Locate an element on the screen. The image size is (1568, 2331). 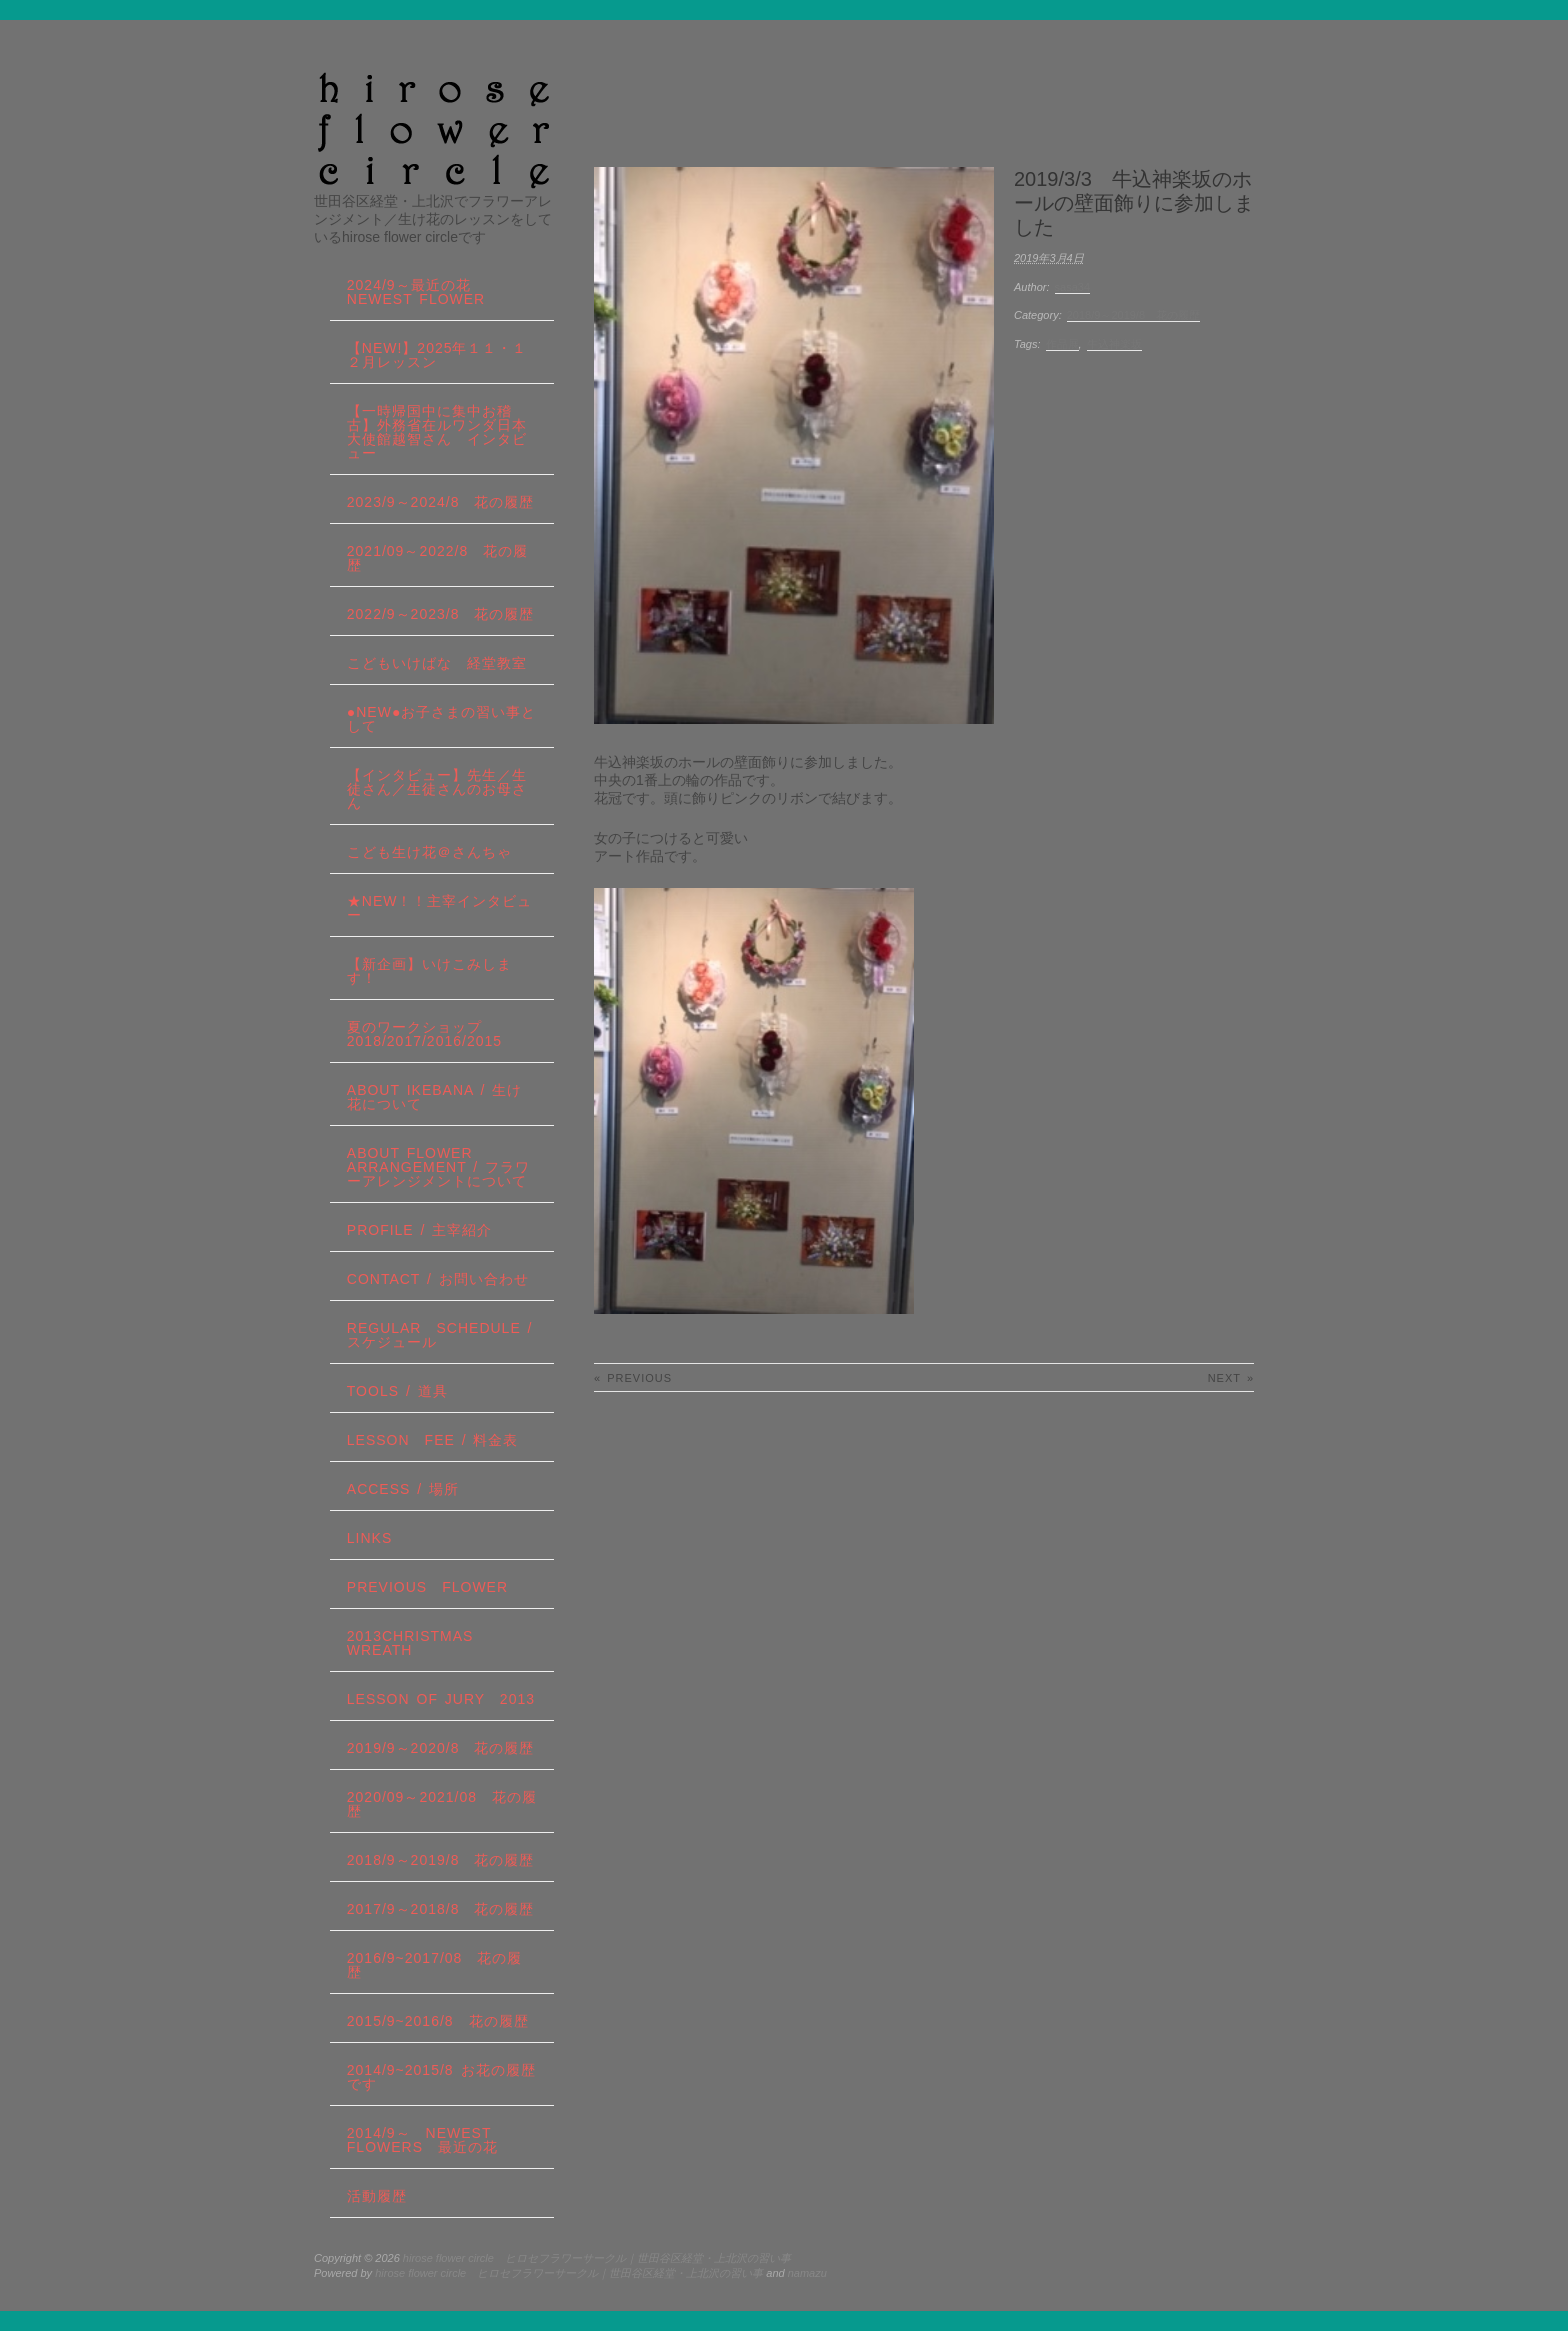
牛込神楽坂 is located at coordinates (1114, 344).